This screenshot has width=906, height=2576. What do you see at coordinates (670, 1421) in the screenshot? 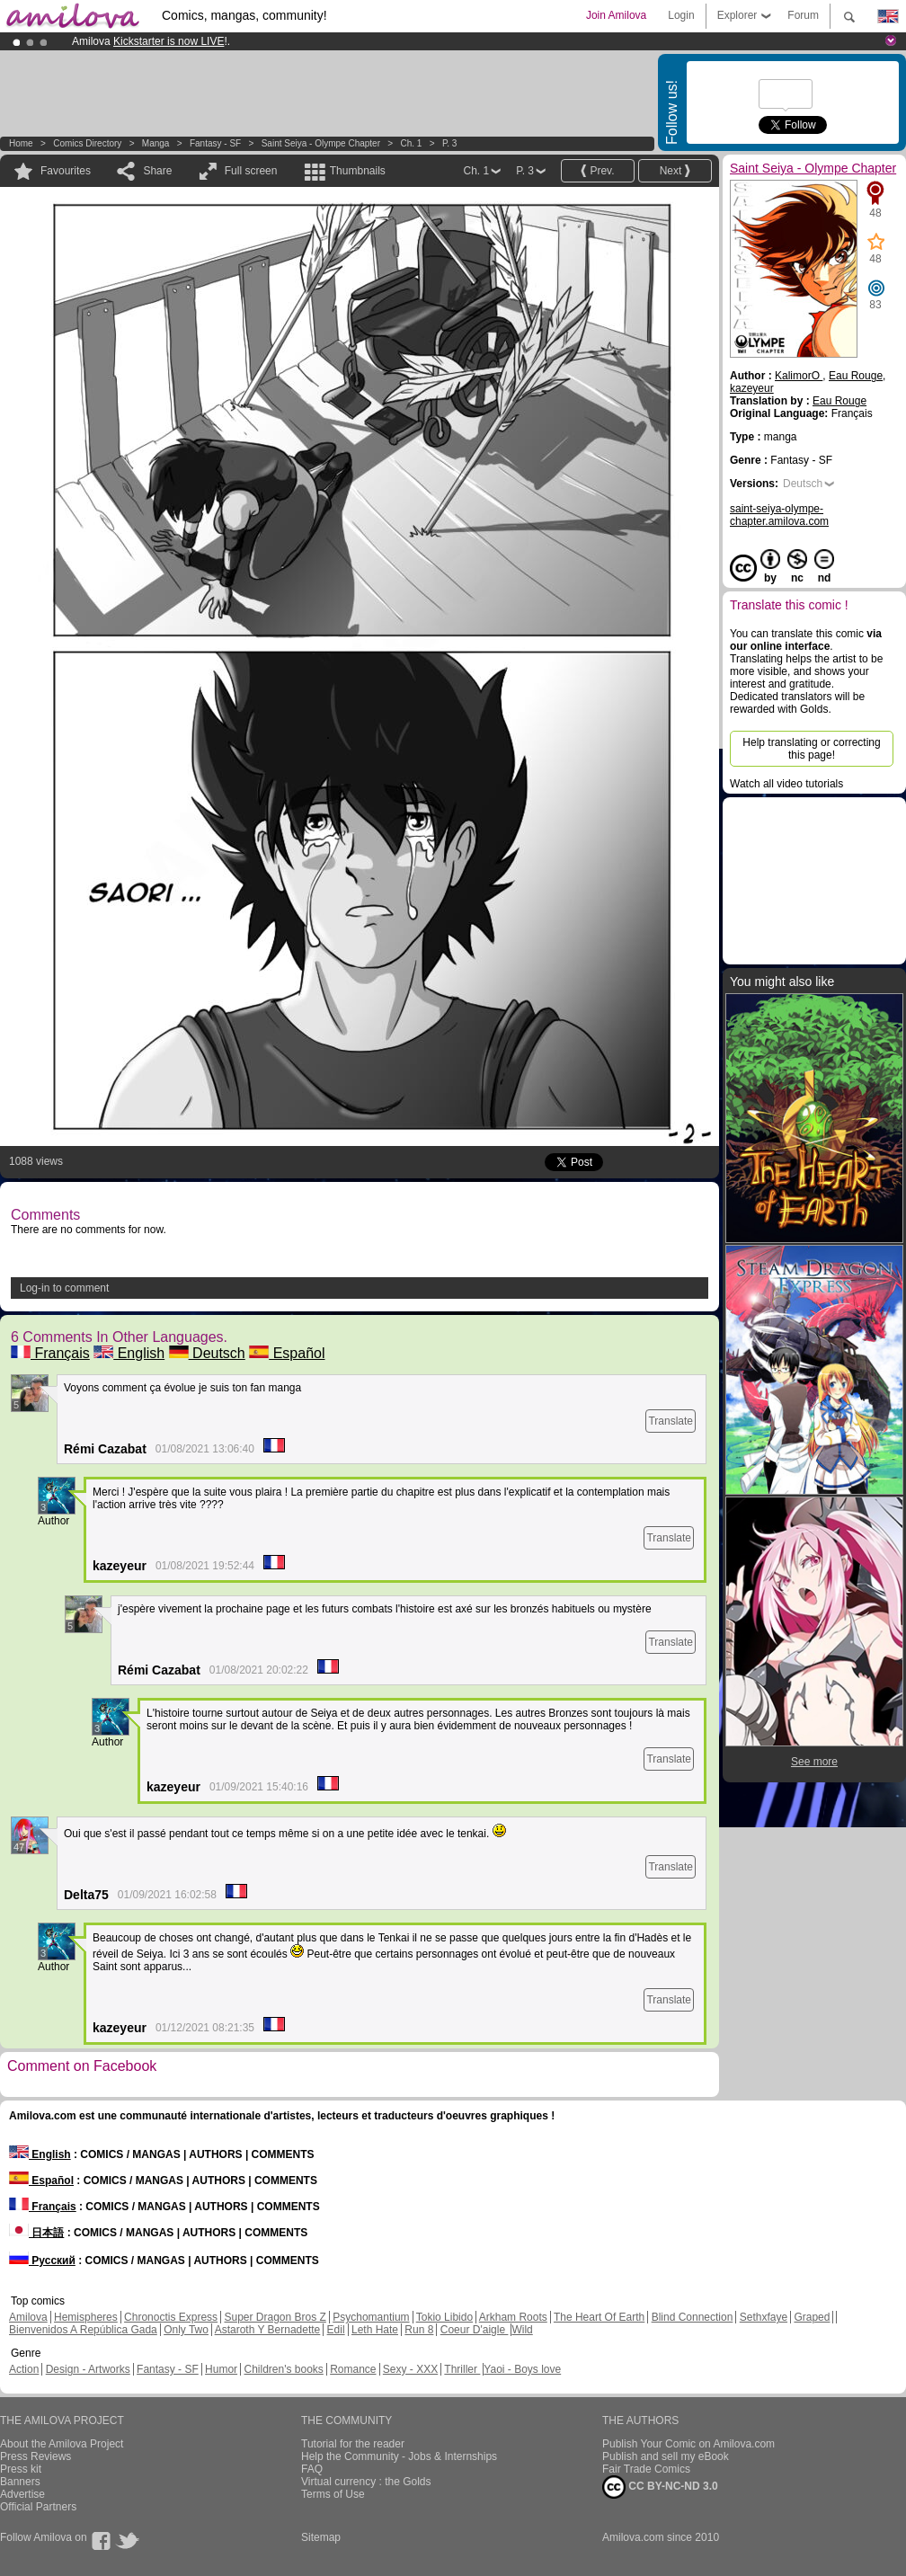
I see `Translate` at bounding box center [670, 1421].